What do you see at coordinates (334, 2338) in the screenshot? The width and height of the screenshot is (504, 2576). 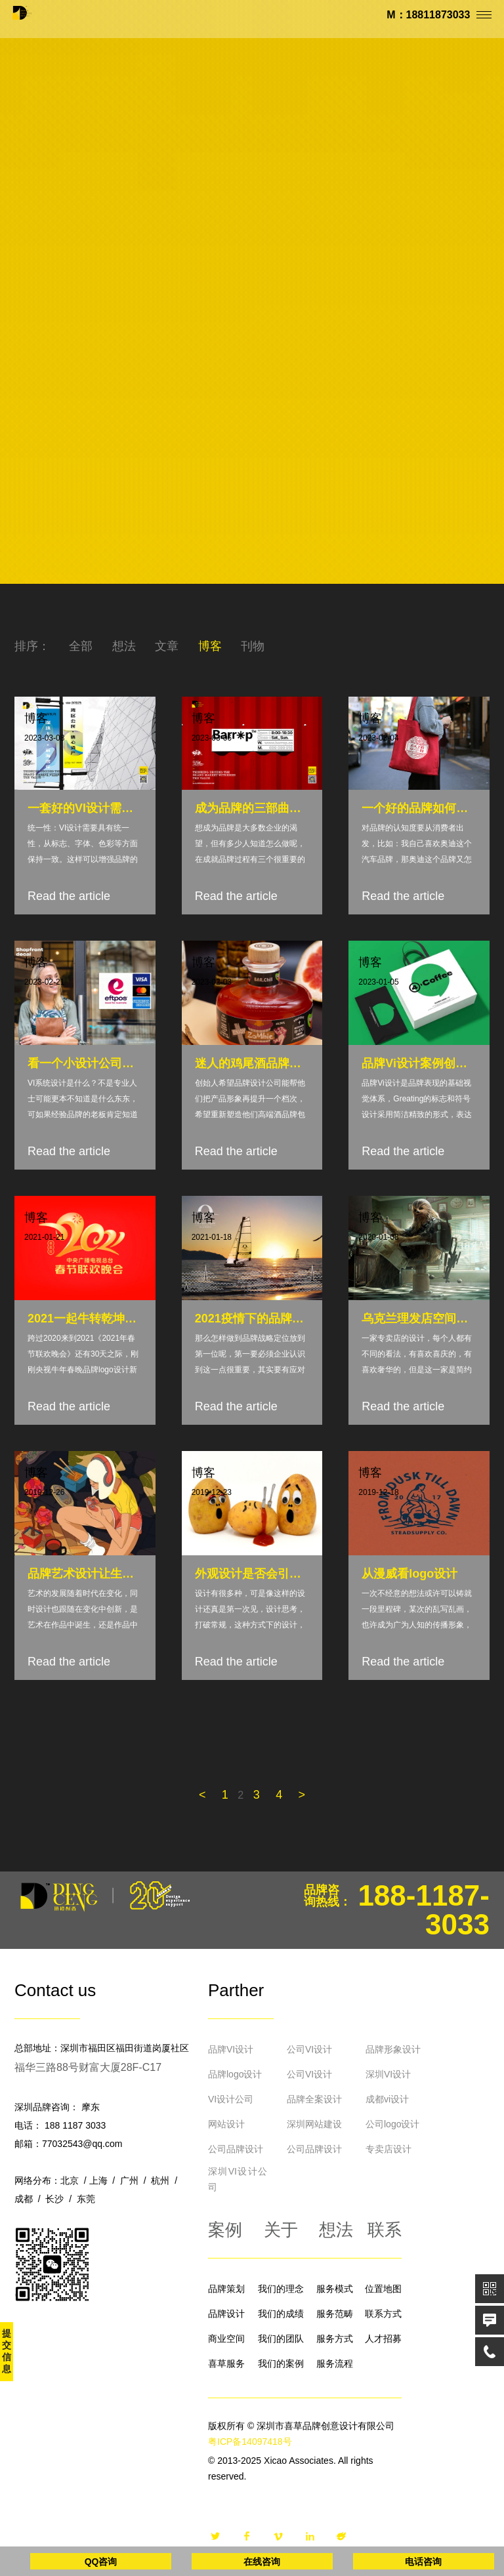 I see `服务方式` at bounding box center [334, 2338].